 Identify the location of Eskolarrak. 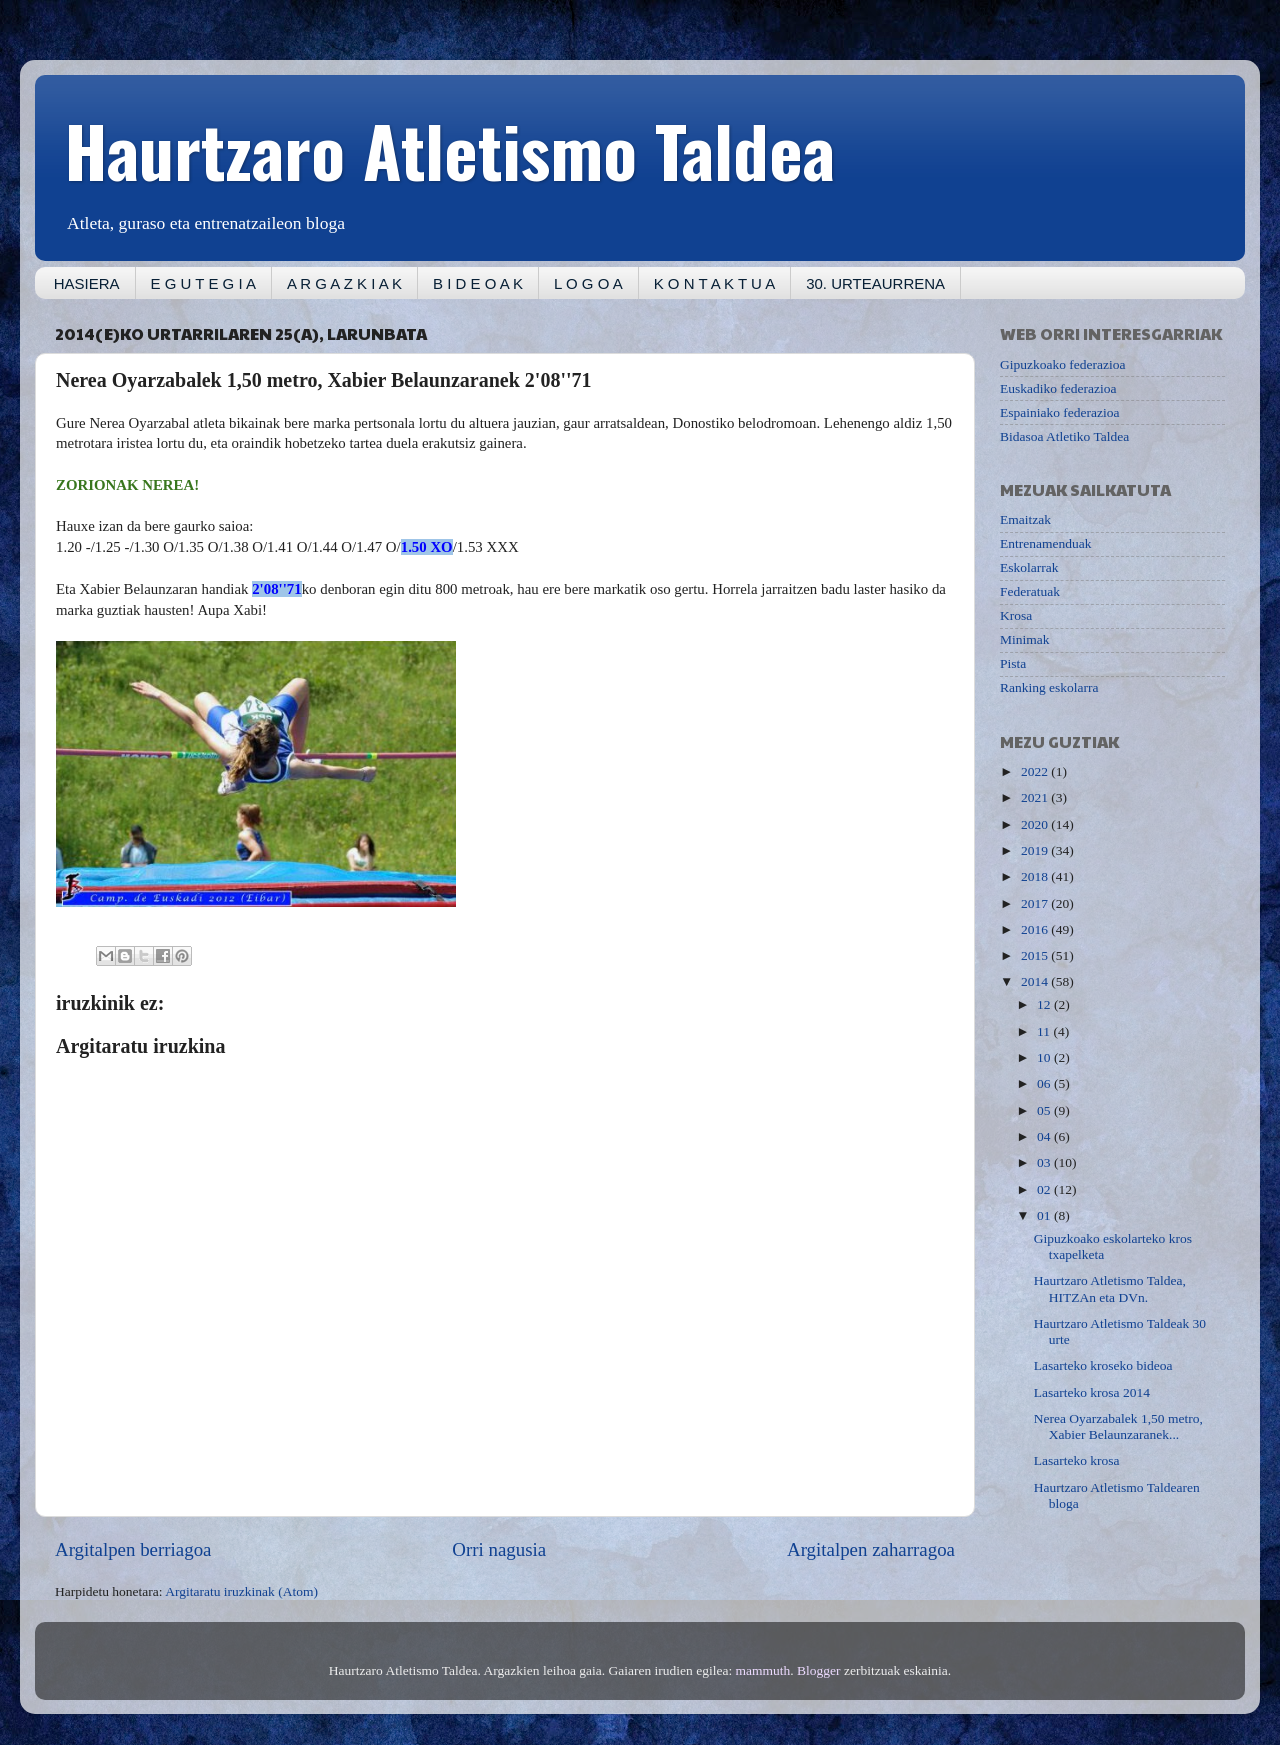
(1029, 567).